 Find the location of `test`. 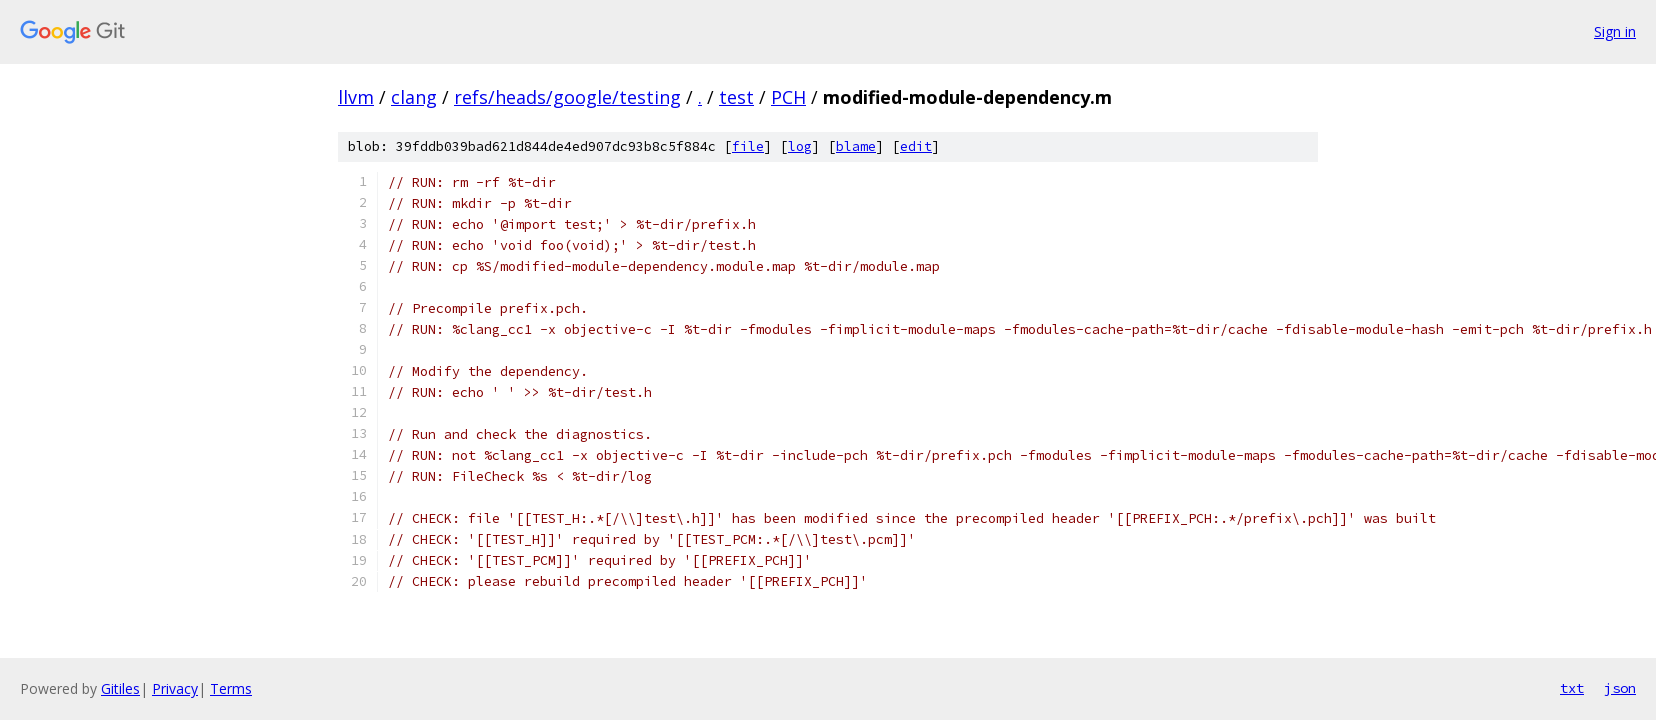

test is located at coordinates (736, 97).